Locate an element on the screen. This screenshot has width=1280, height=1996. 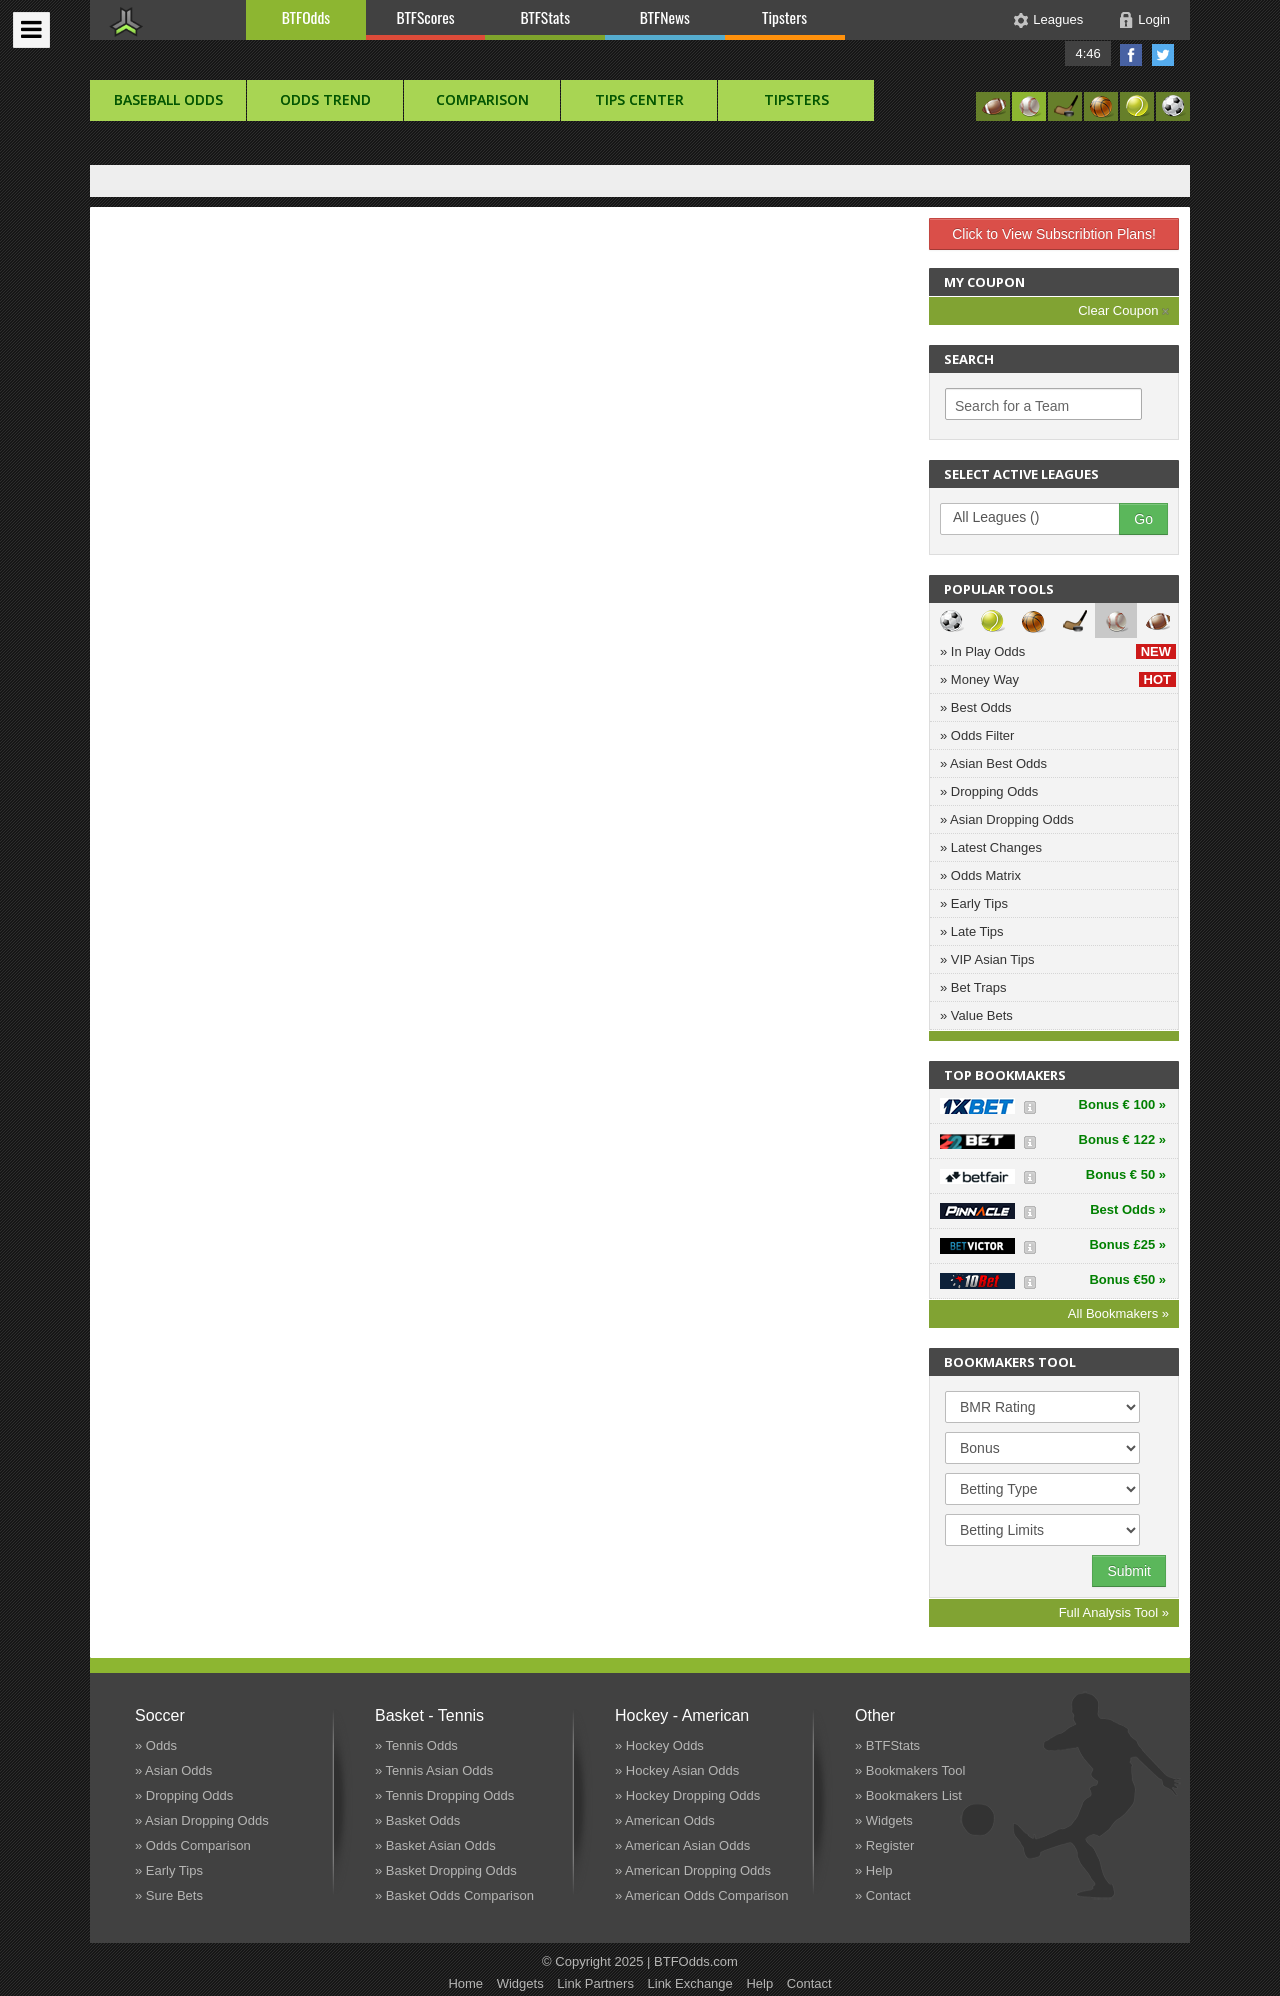
» American Asian Odds is located at coordinates (682, 1845).